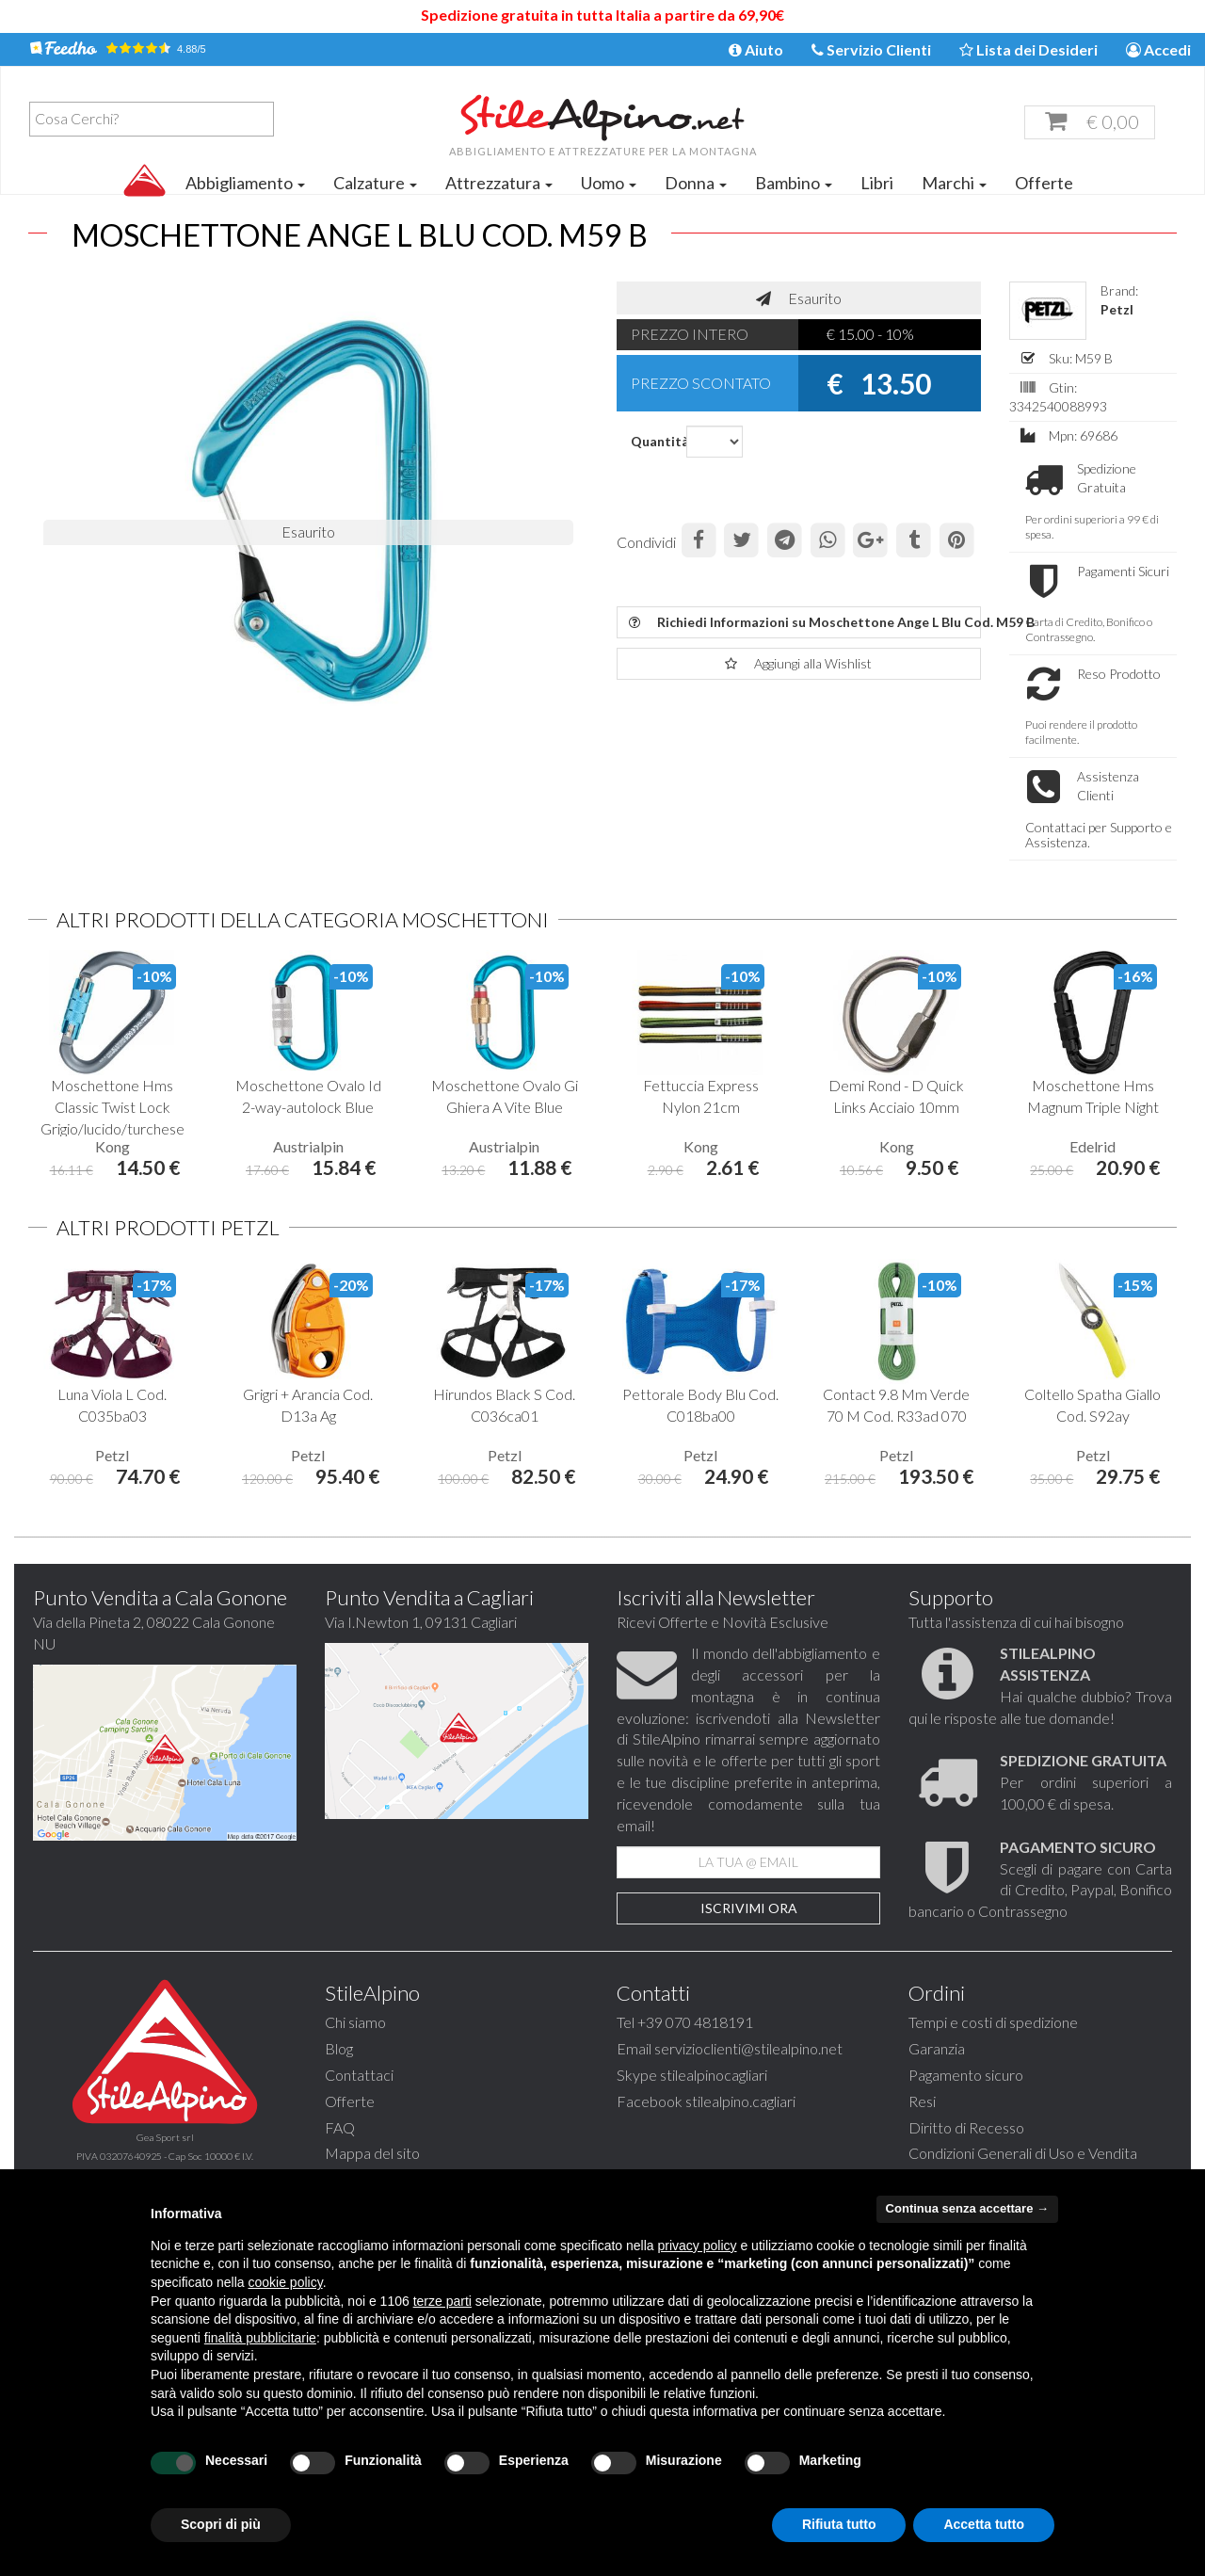  What do you see at coordinates (954, 182) in the screenshot?
I see `Marchi [button]` at bounding box center [954, 182].